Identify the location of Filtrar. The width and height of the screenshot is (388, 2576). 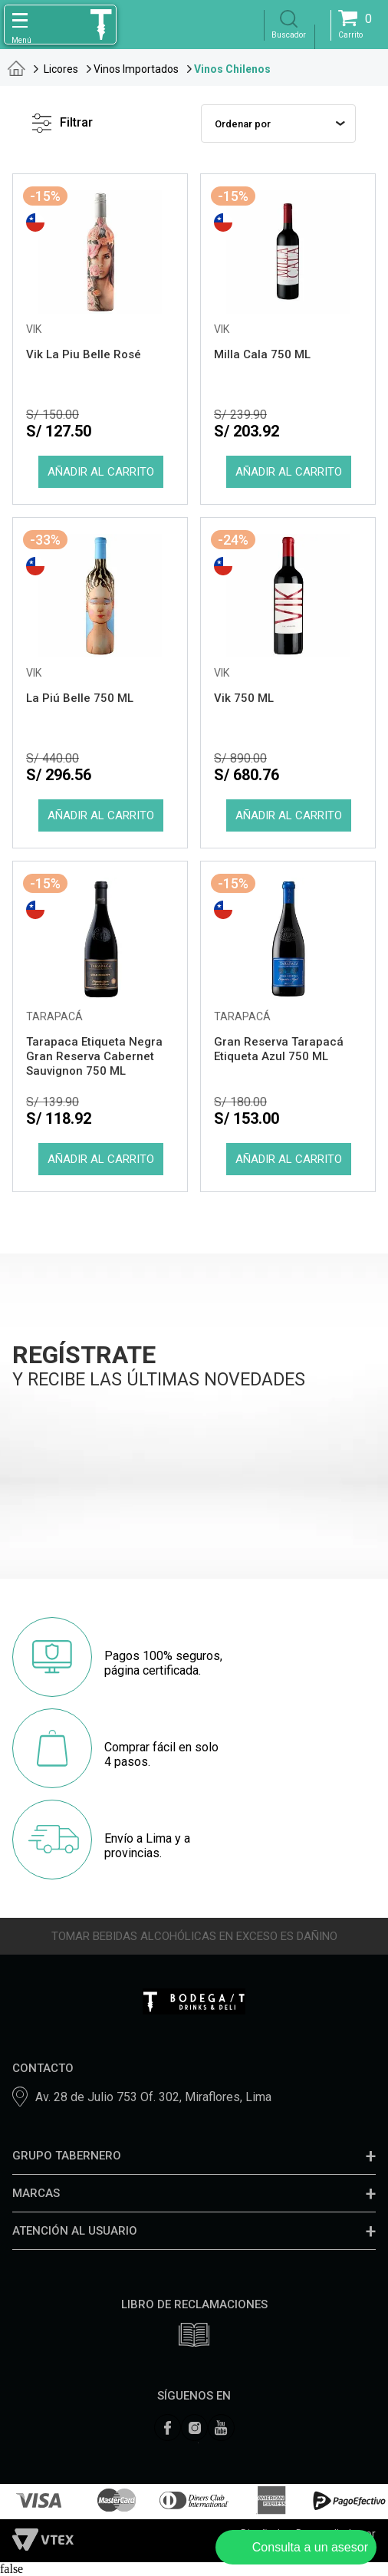
(62, 123).